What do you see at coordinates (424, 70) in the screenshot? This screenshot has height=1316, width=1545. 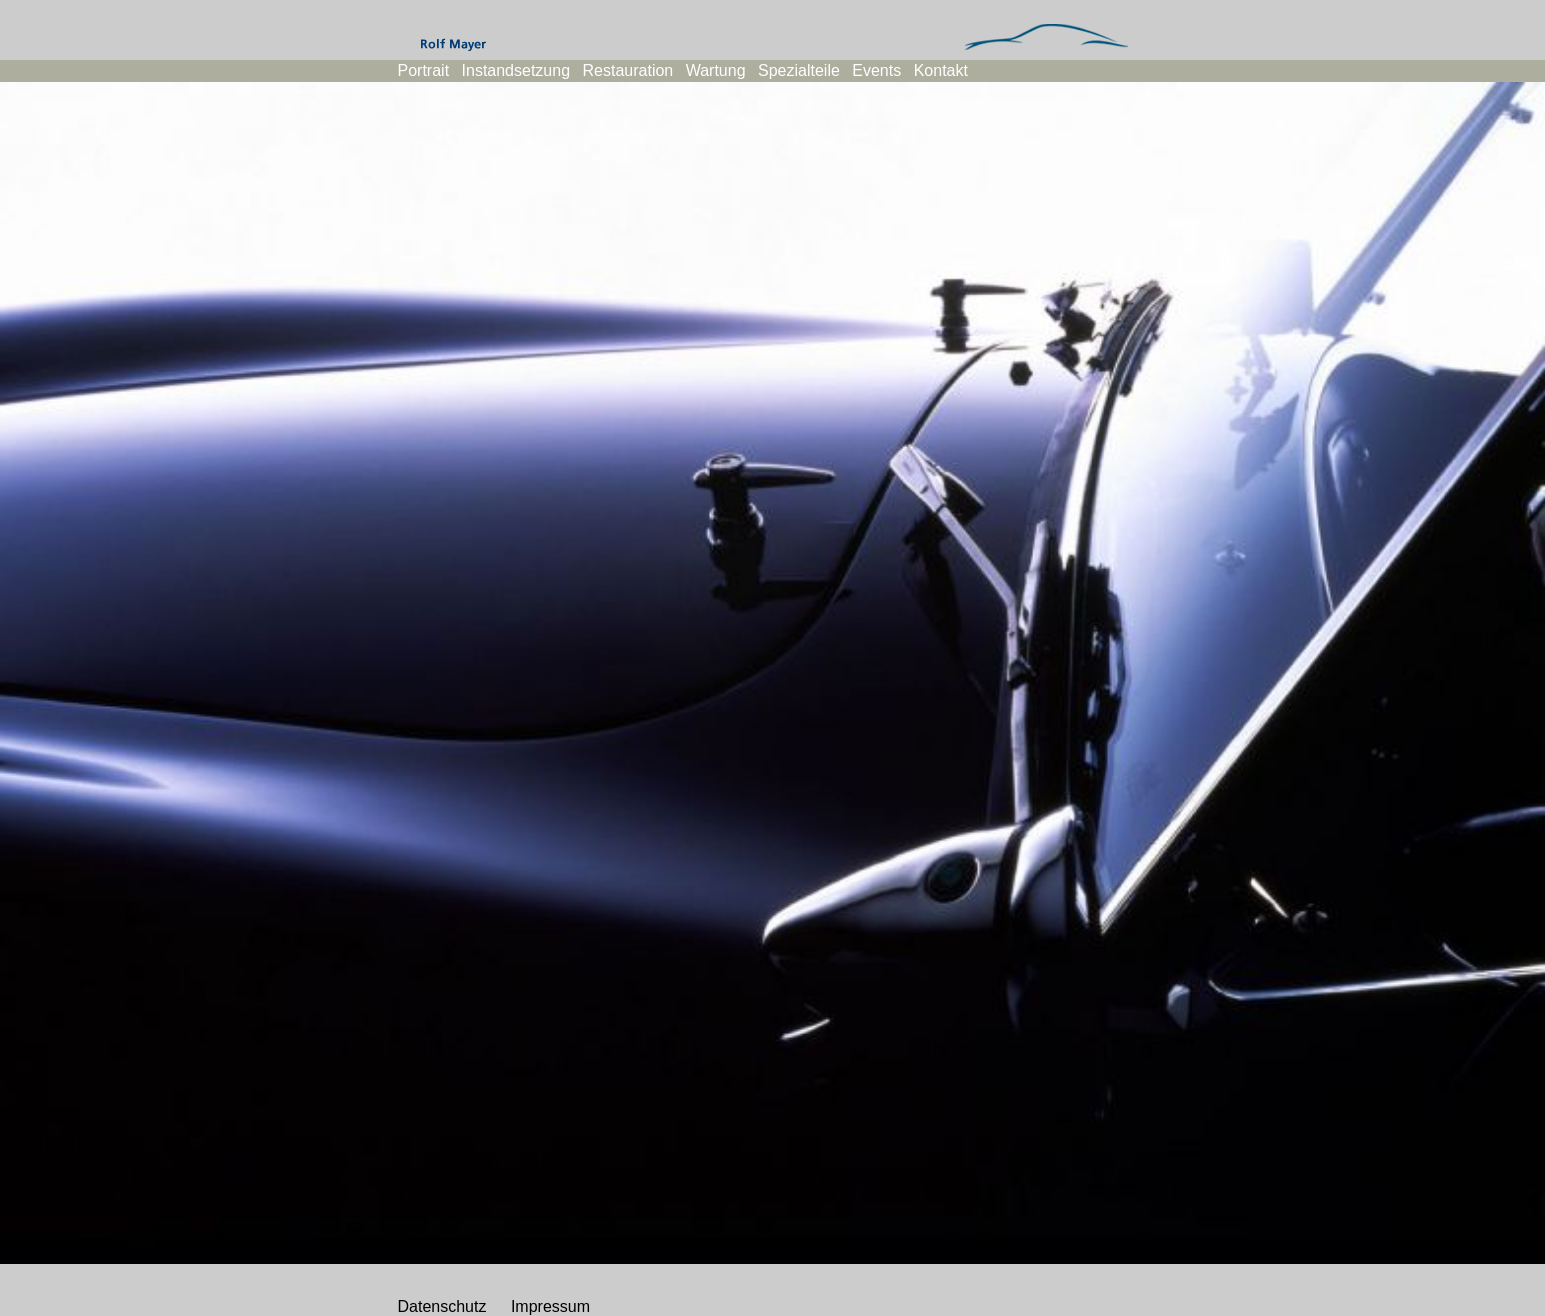 I see `Portrait` at bounding box center [424, 70].